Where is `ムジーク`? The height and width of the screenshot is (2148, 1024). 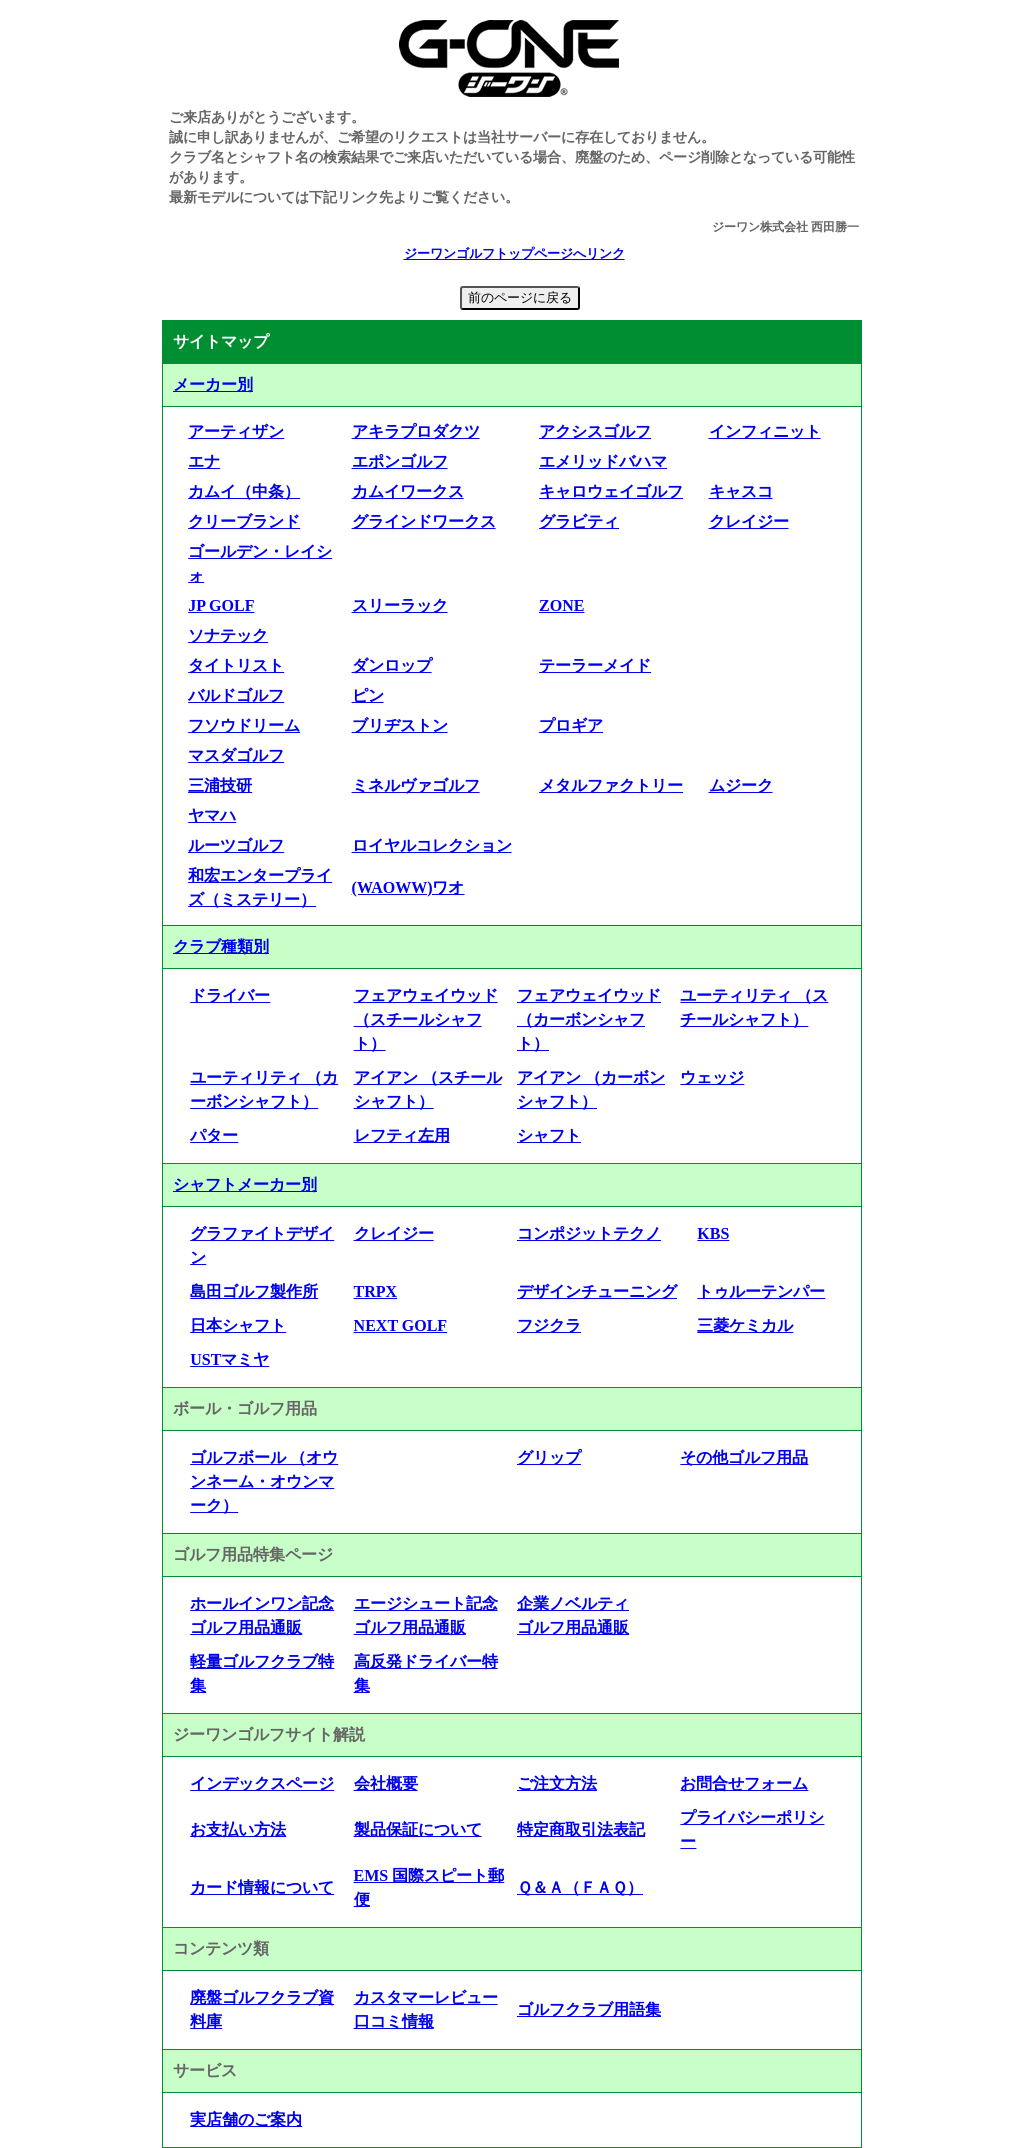 ムジーク is located at coordinates (741, 785).